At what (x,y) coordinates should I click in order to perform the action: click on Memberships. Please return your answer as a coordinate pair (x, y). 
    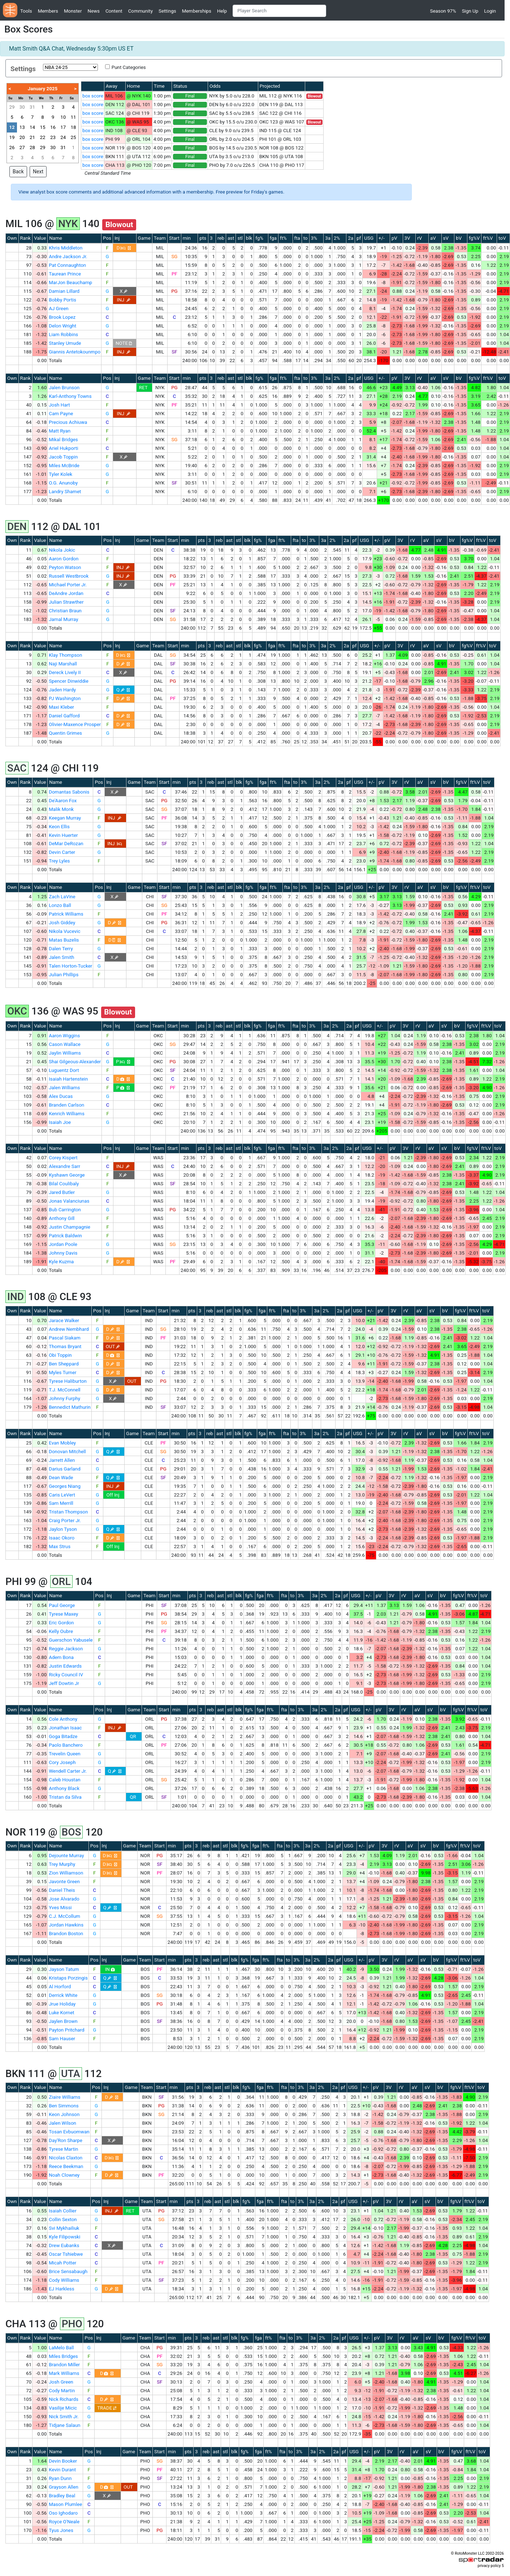
    Looking at the image, I should click on (196, 11).